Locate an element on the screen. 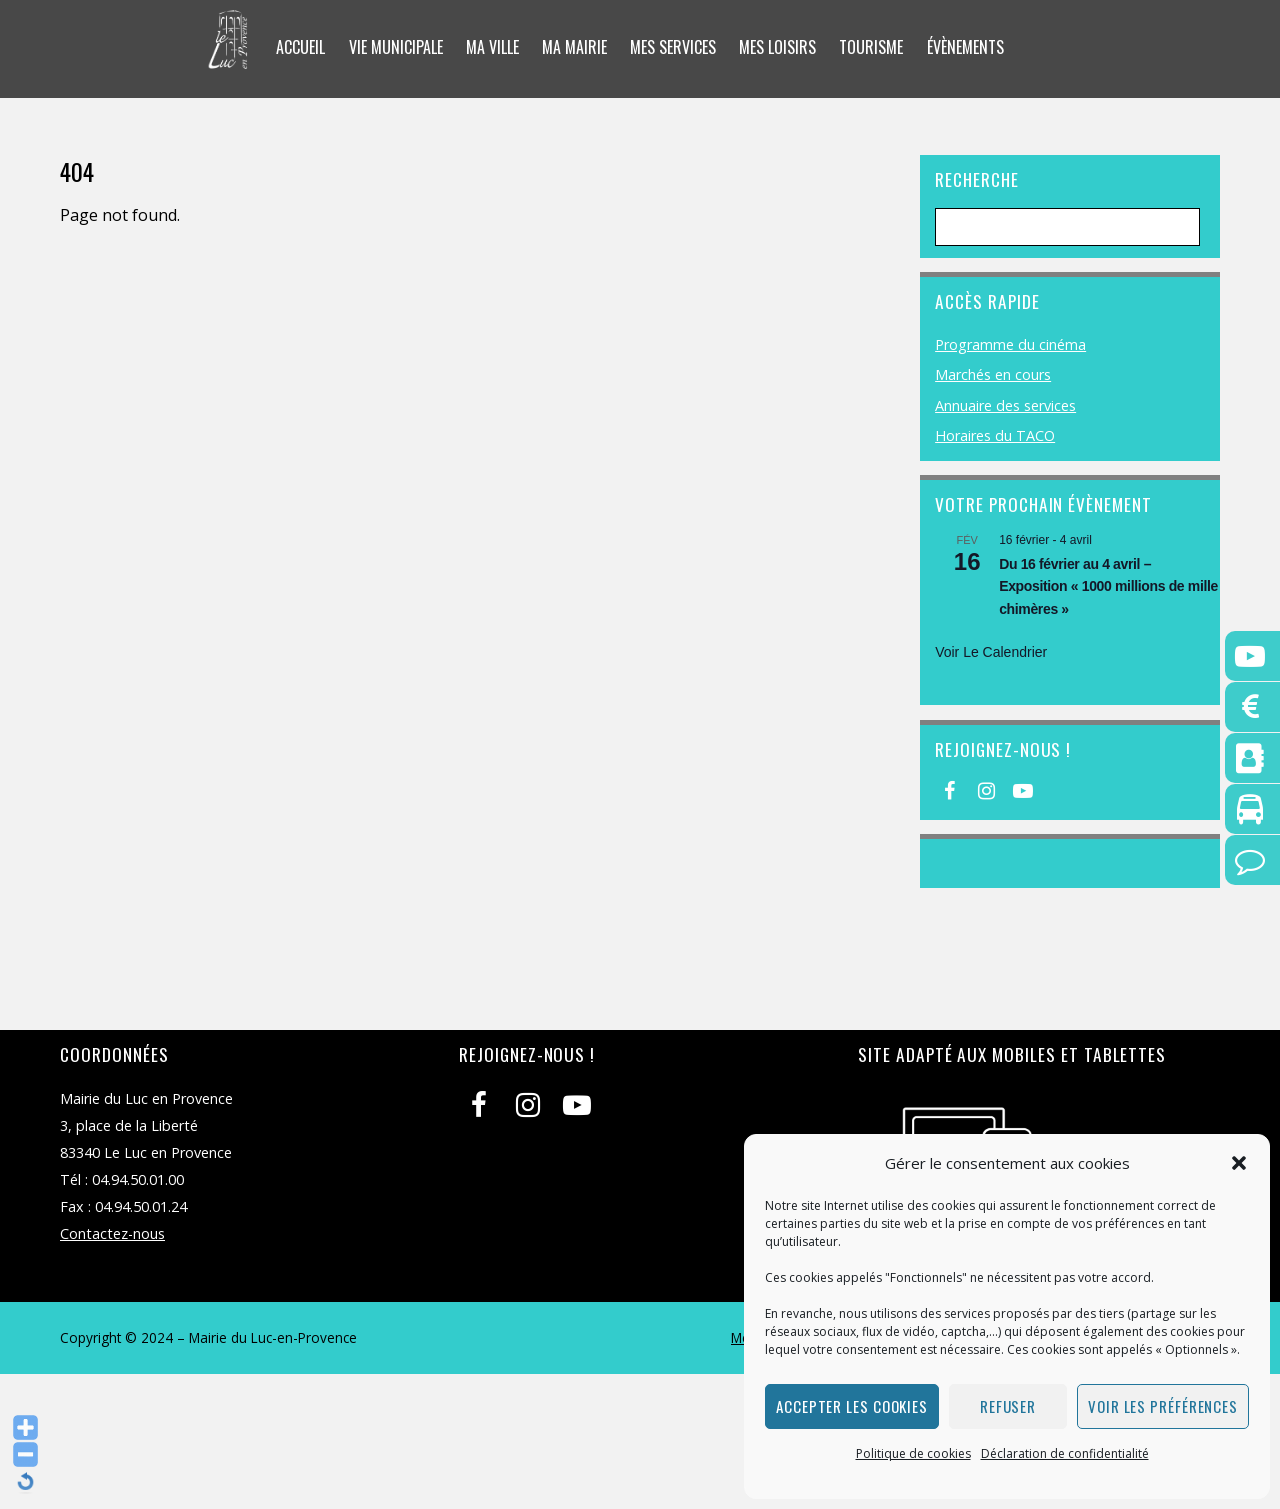 Image resolution: width=1280 pixels, height=1509 pixels. Ma mairie is located at coordinates (574, 47).